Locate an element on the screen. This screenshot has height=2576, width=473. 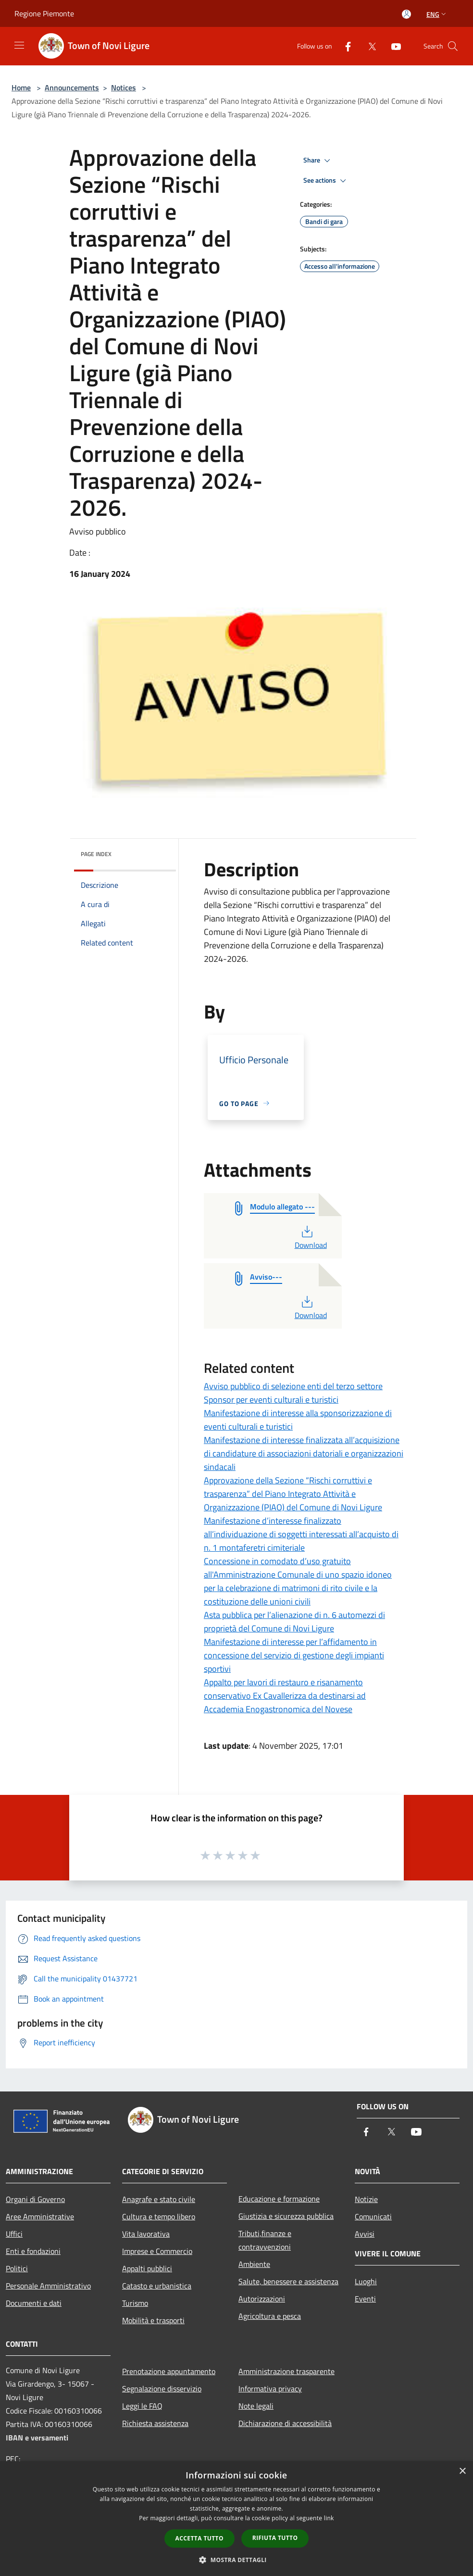
Luoghi is located at coordinates (366, 2281).